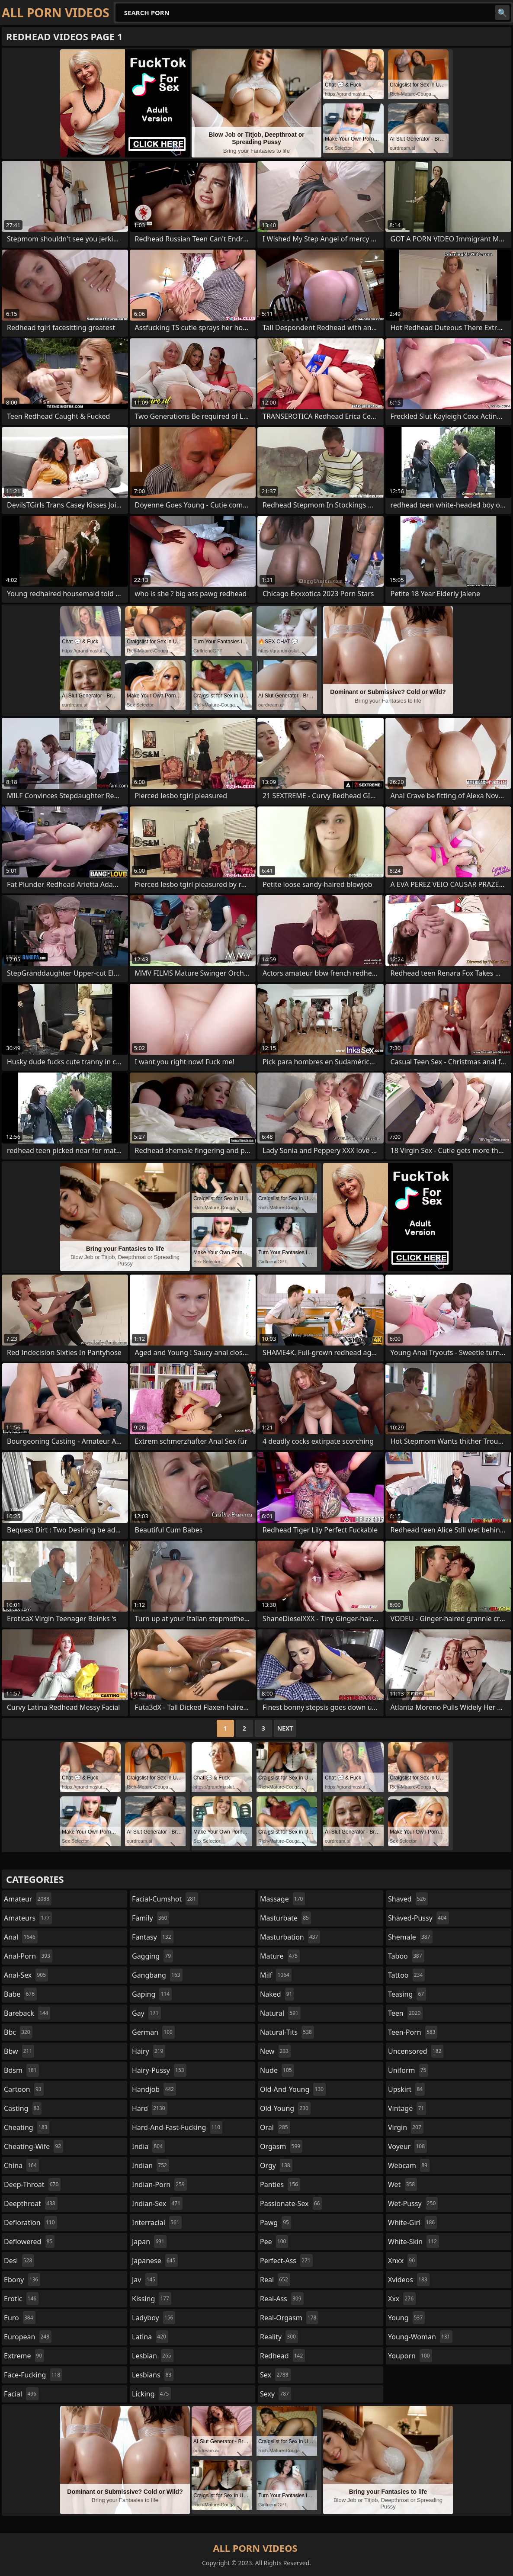  What do you see at coordinates (291, 2203) in the screenshot?
I see `passionate-sex` at bounding box center [291, 2203].